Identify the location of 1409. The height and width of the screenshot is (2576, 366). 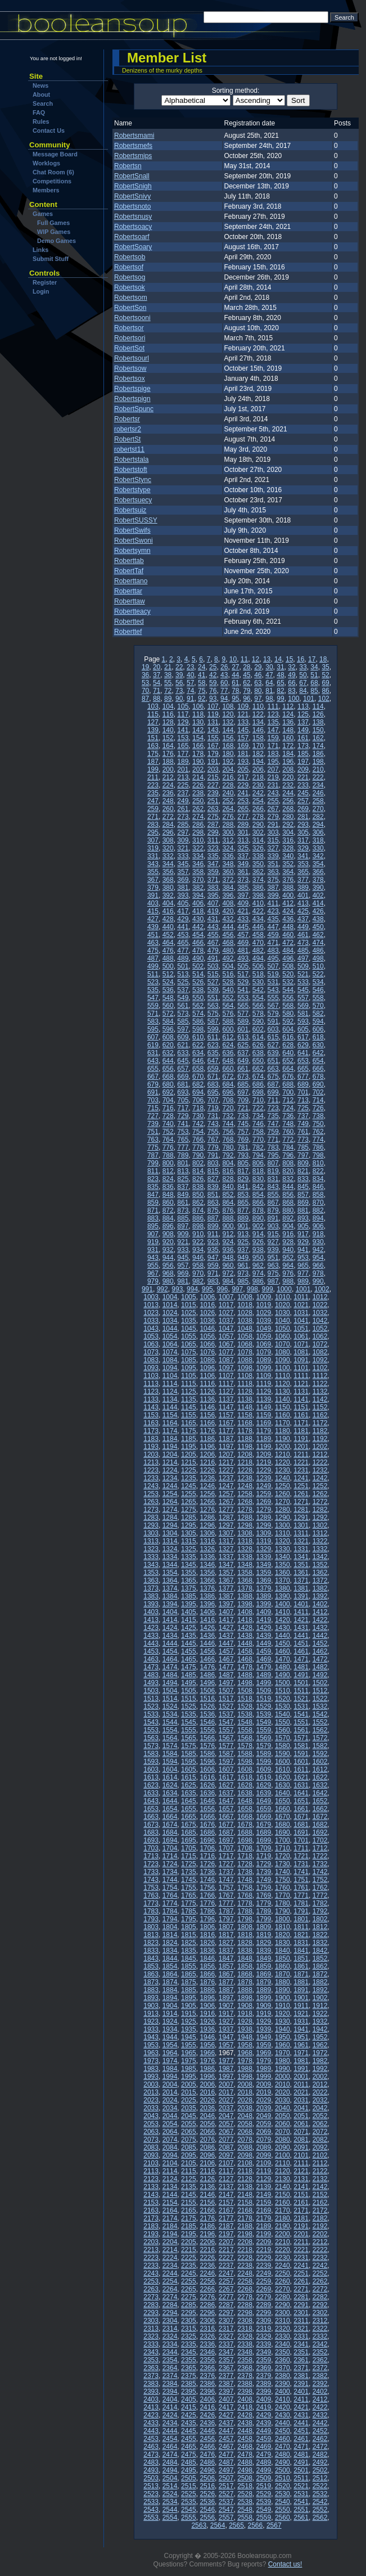
(264, 1612).